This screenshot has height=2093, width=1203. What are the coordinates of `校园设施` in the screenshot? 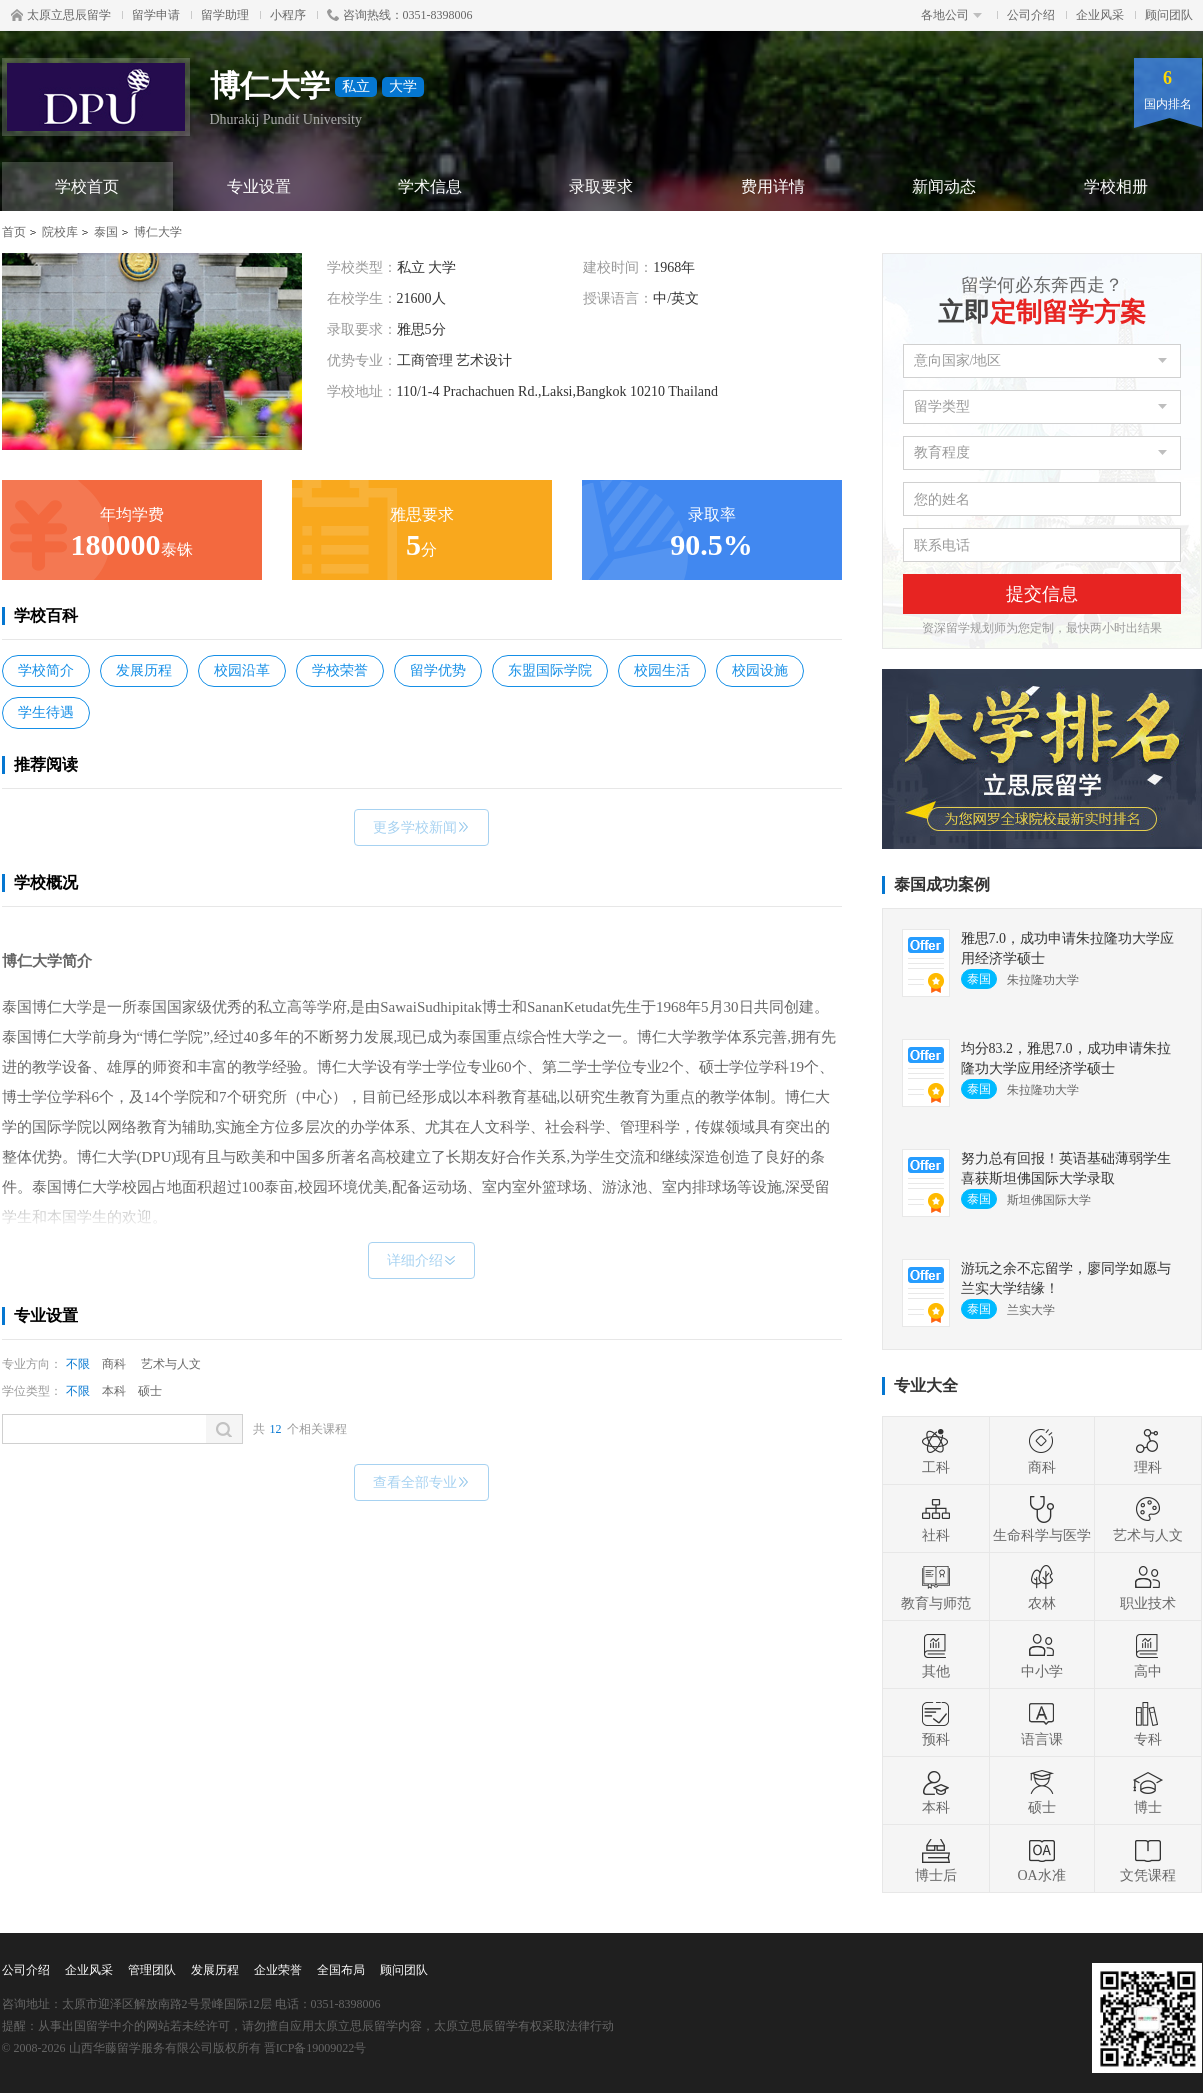 It's located at (760, 670).